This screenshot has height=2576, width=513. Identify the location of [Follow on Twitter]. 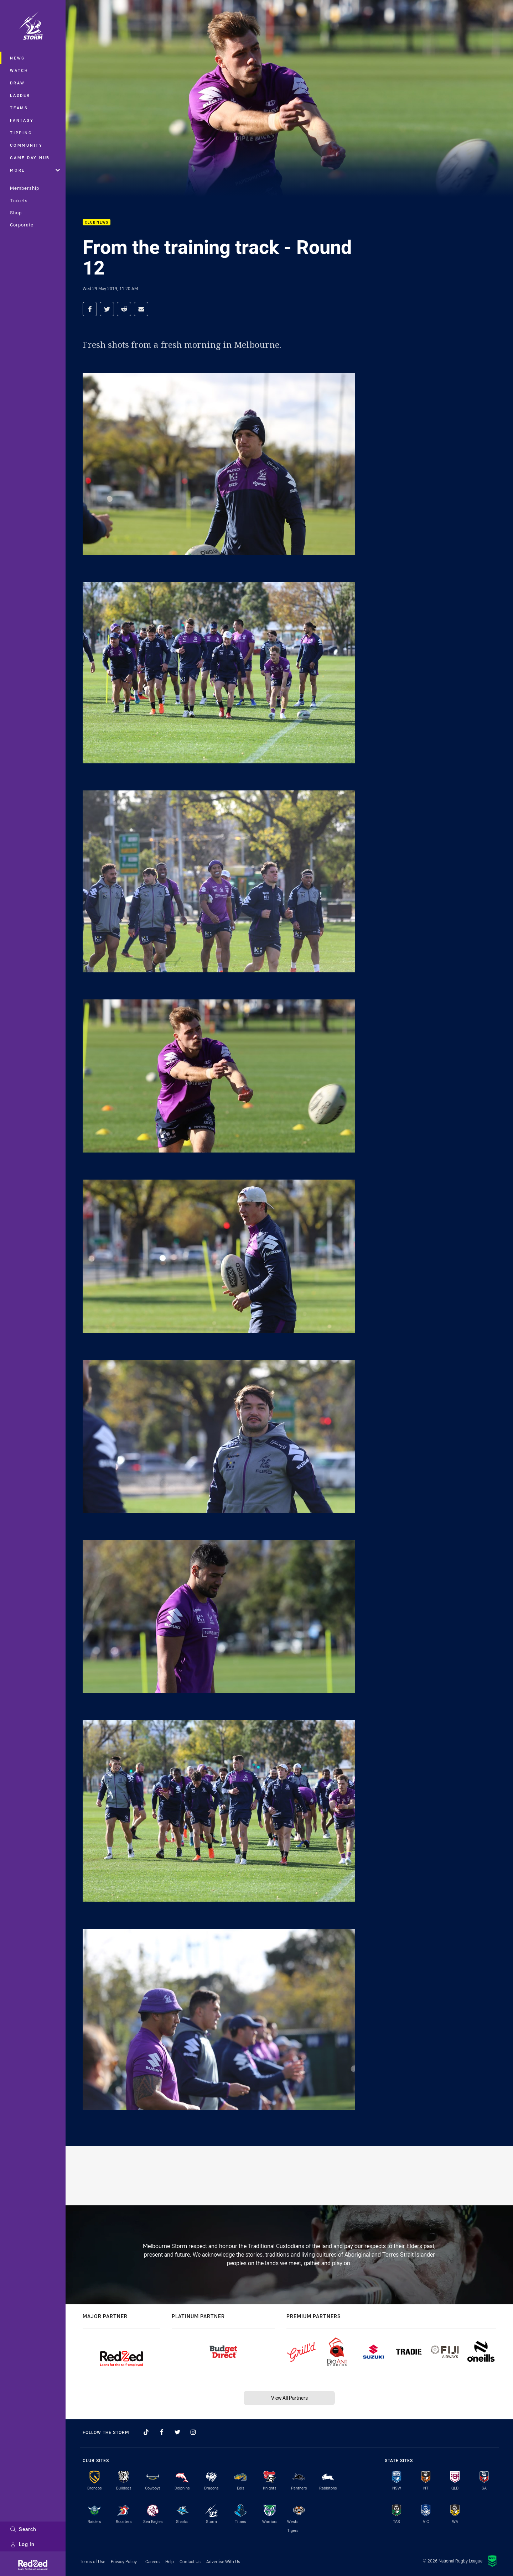
(177, 2432).